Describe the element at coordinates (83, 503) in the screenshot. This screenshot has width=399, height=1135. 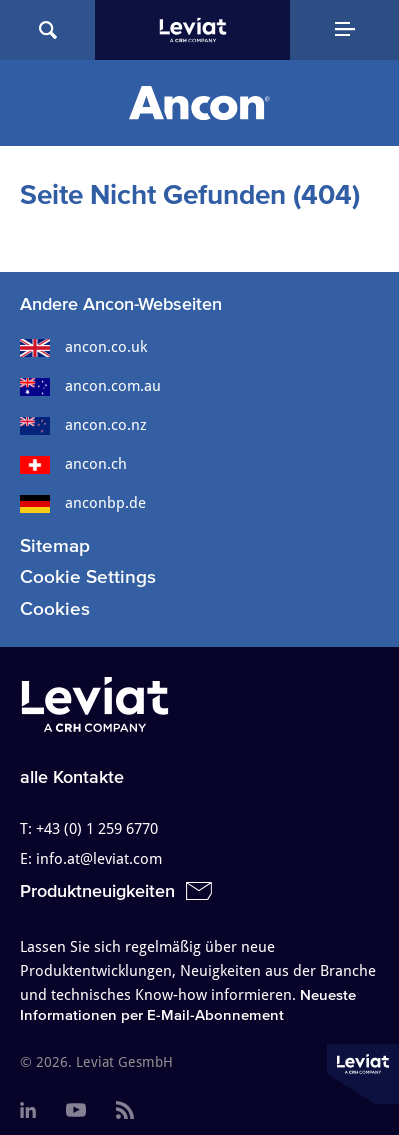
I see `anconbp.de` at that location.